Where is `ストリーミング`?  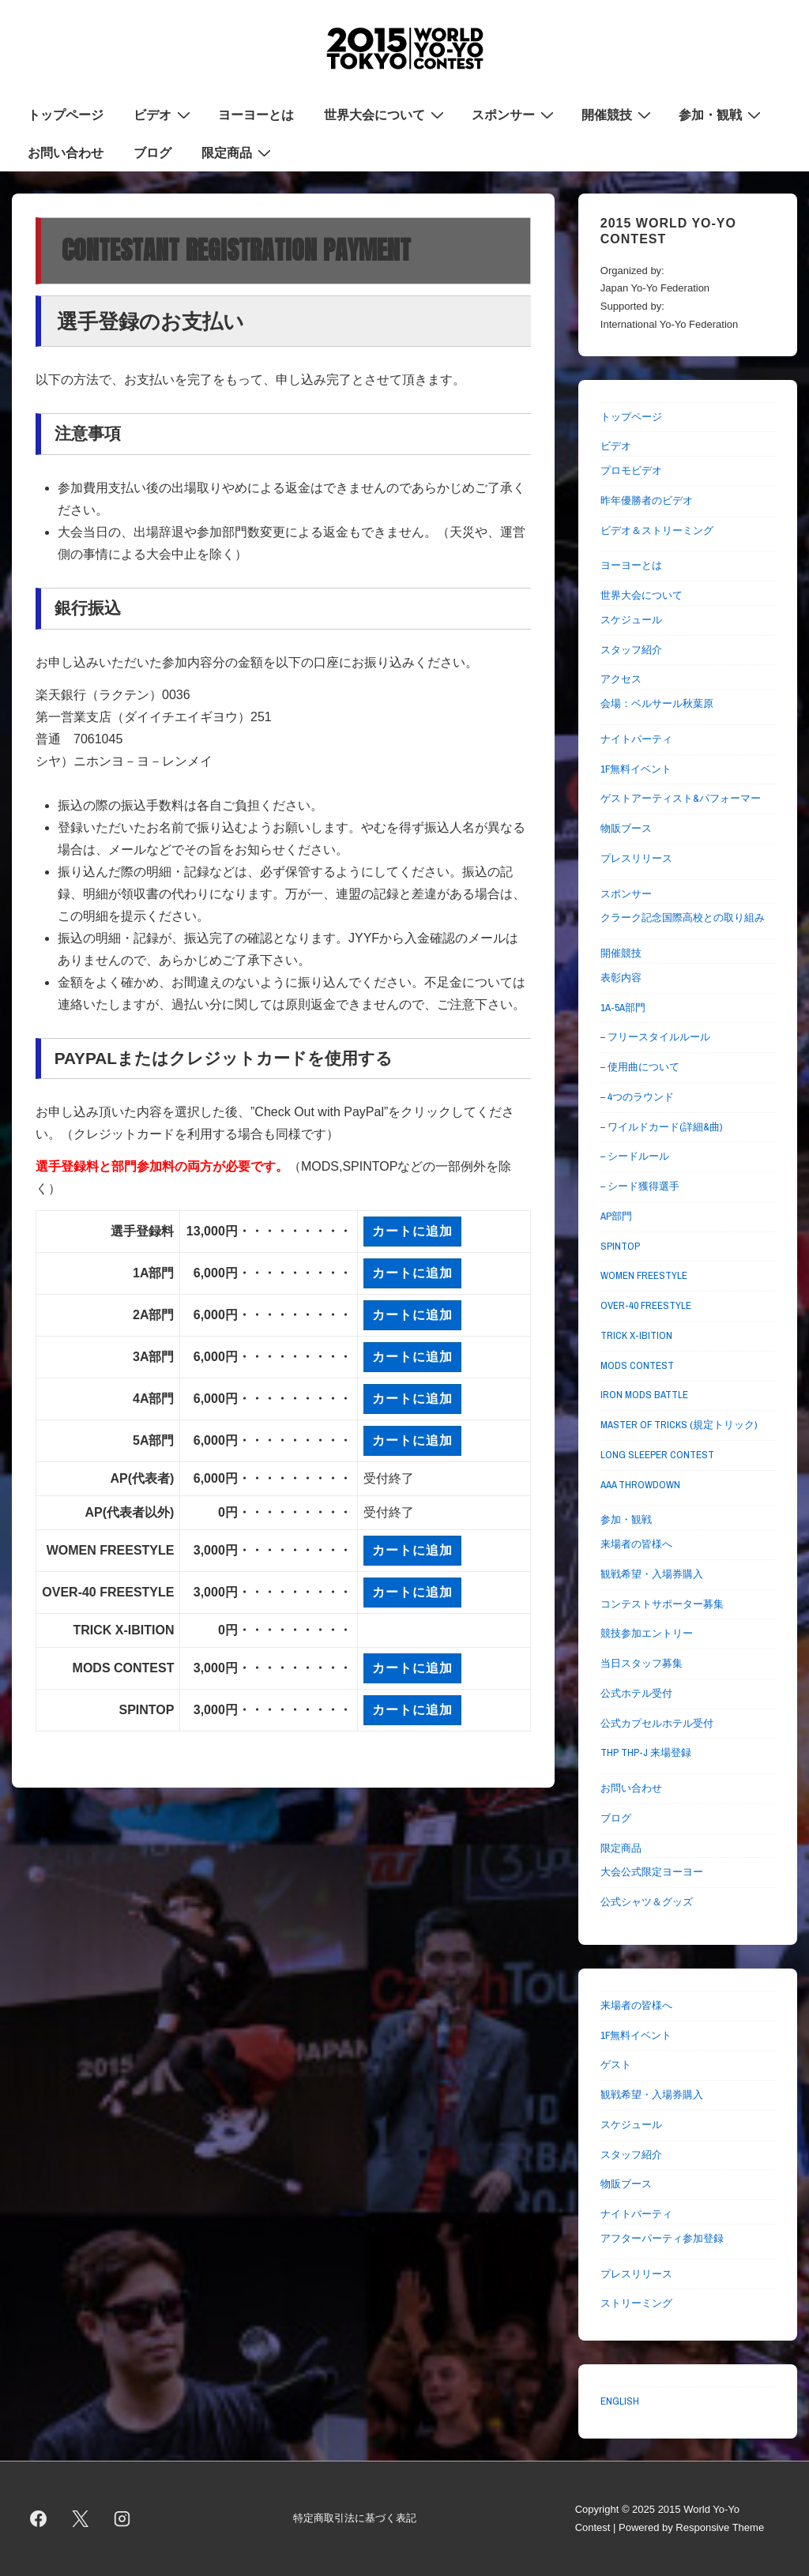 ストリーミング is located at coordinates (636, 2303).